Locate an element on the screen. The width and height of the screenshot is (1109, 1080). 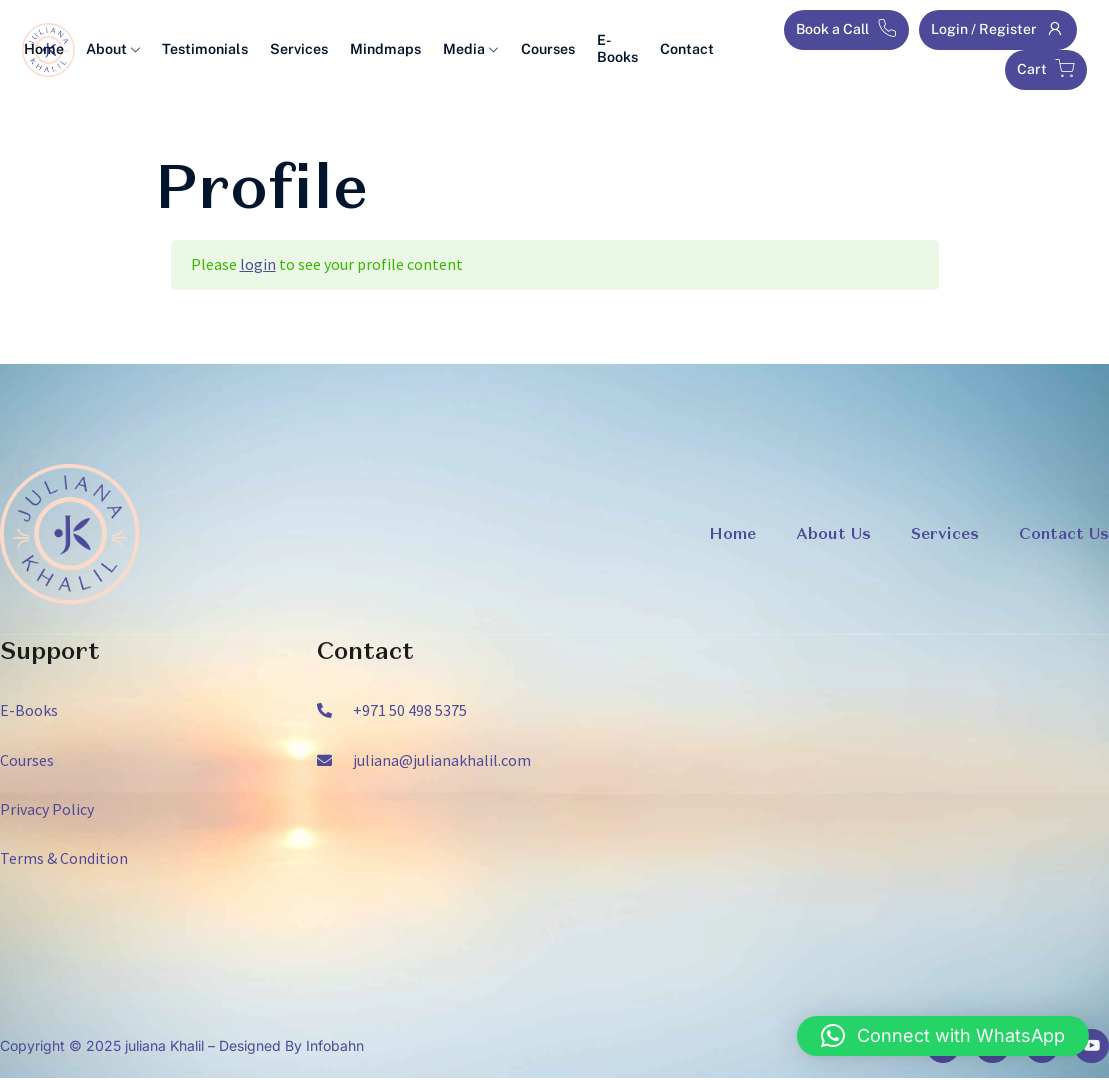
Mindmaps is located at coordinates (398, 50).